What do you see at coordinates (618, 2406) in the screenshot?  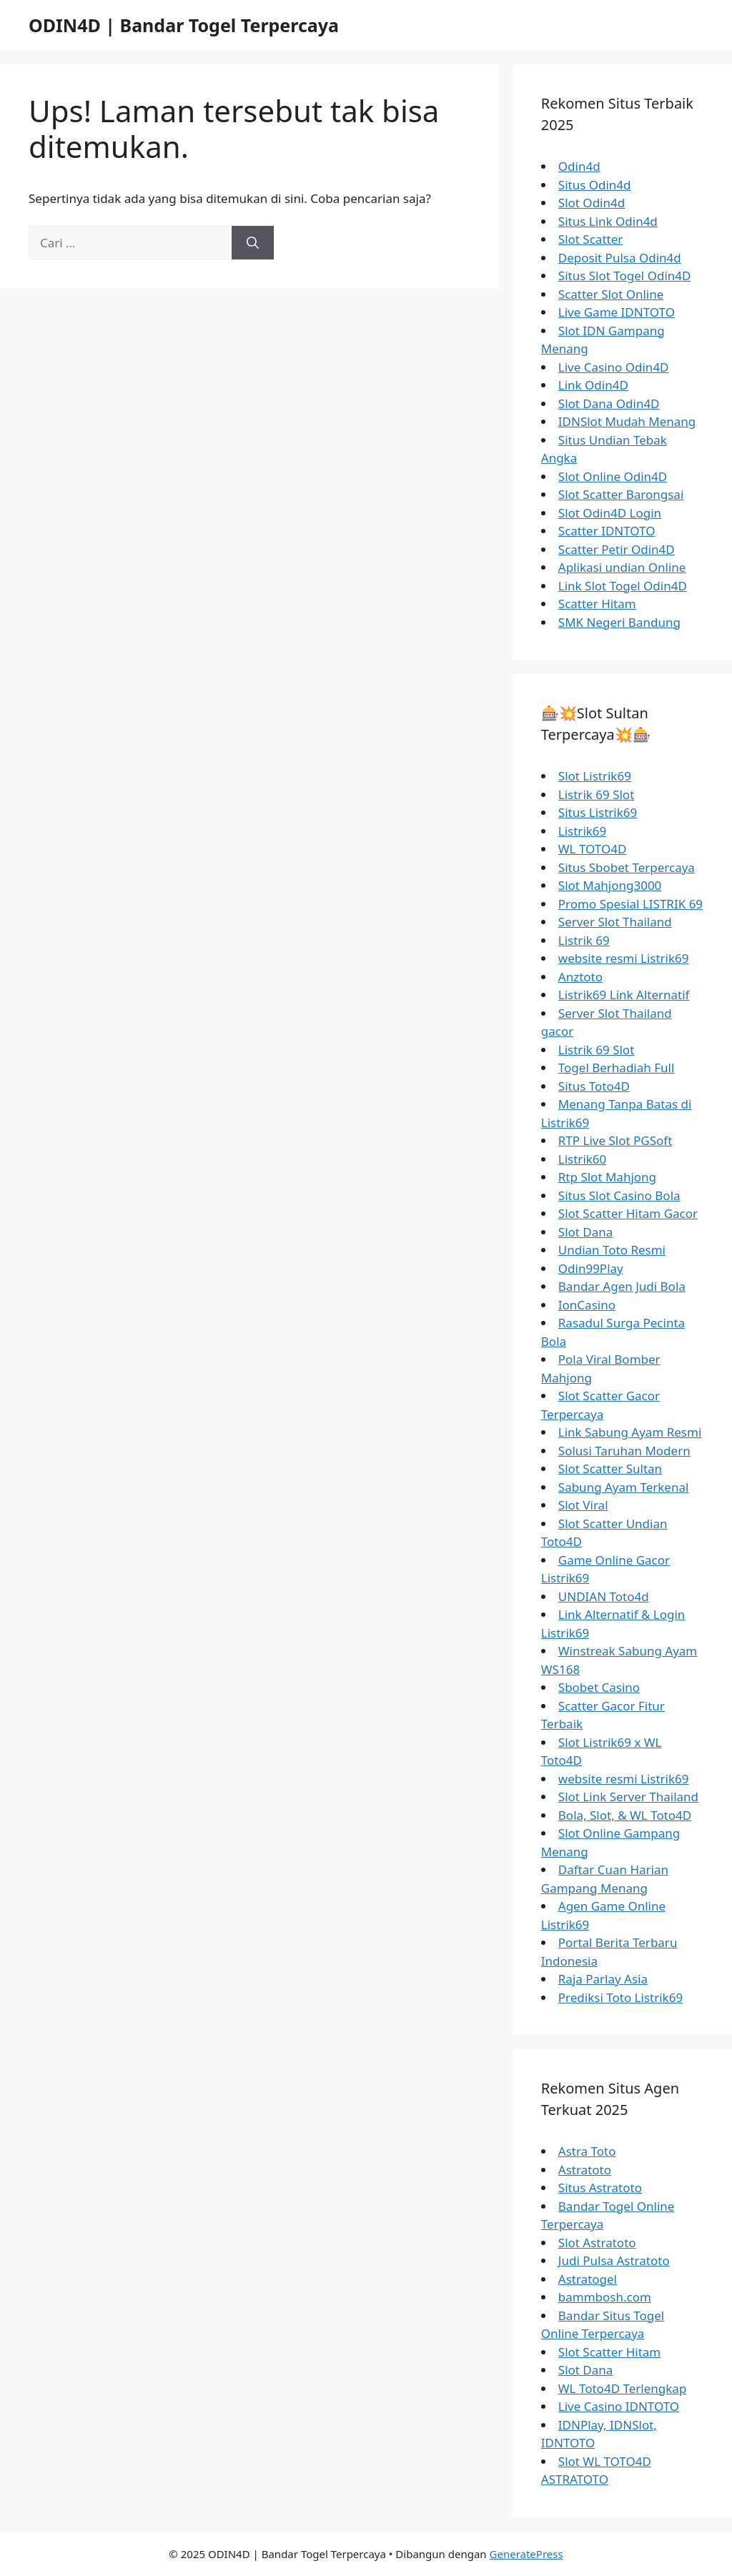 I see `Live Casino IDNTOTO` at bounding box center [618, 2406].